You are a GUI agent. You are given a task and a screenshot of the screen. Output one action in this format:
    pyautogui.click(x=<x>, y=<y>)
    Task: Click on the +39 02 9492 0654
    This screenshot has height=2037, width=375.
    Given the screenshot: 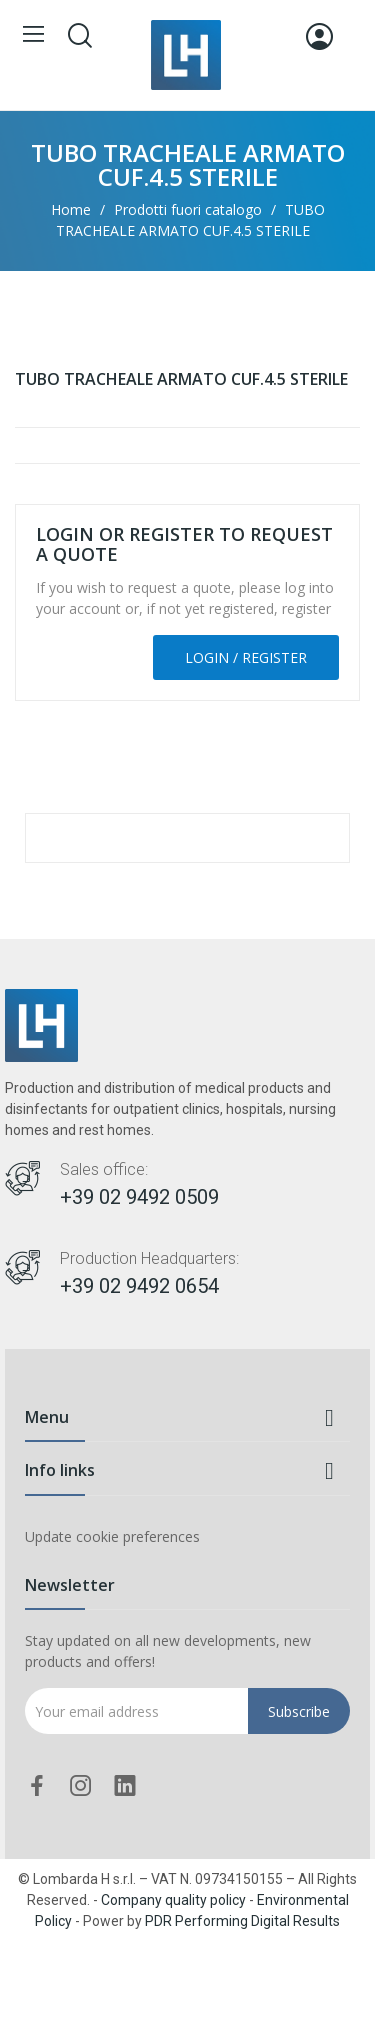 What is the action you would take?
    pyautogui.click(x=139, y=1286)
    